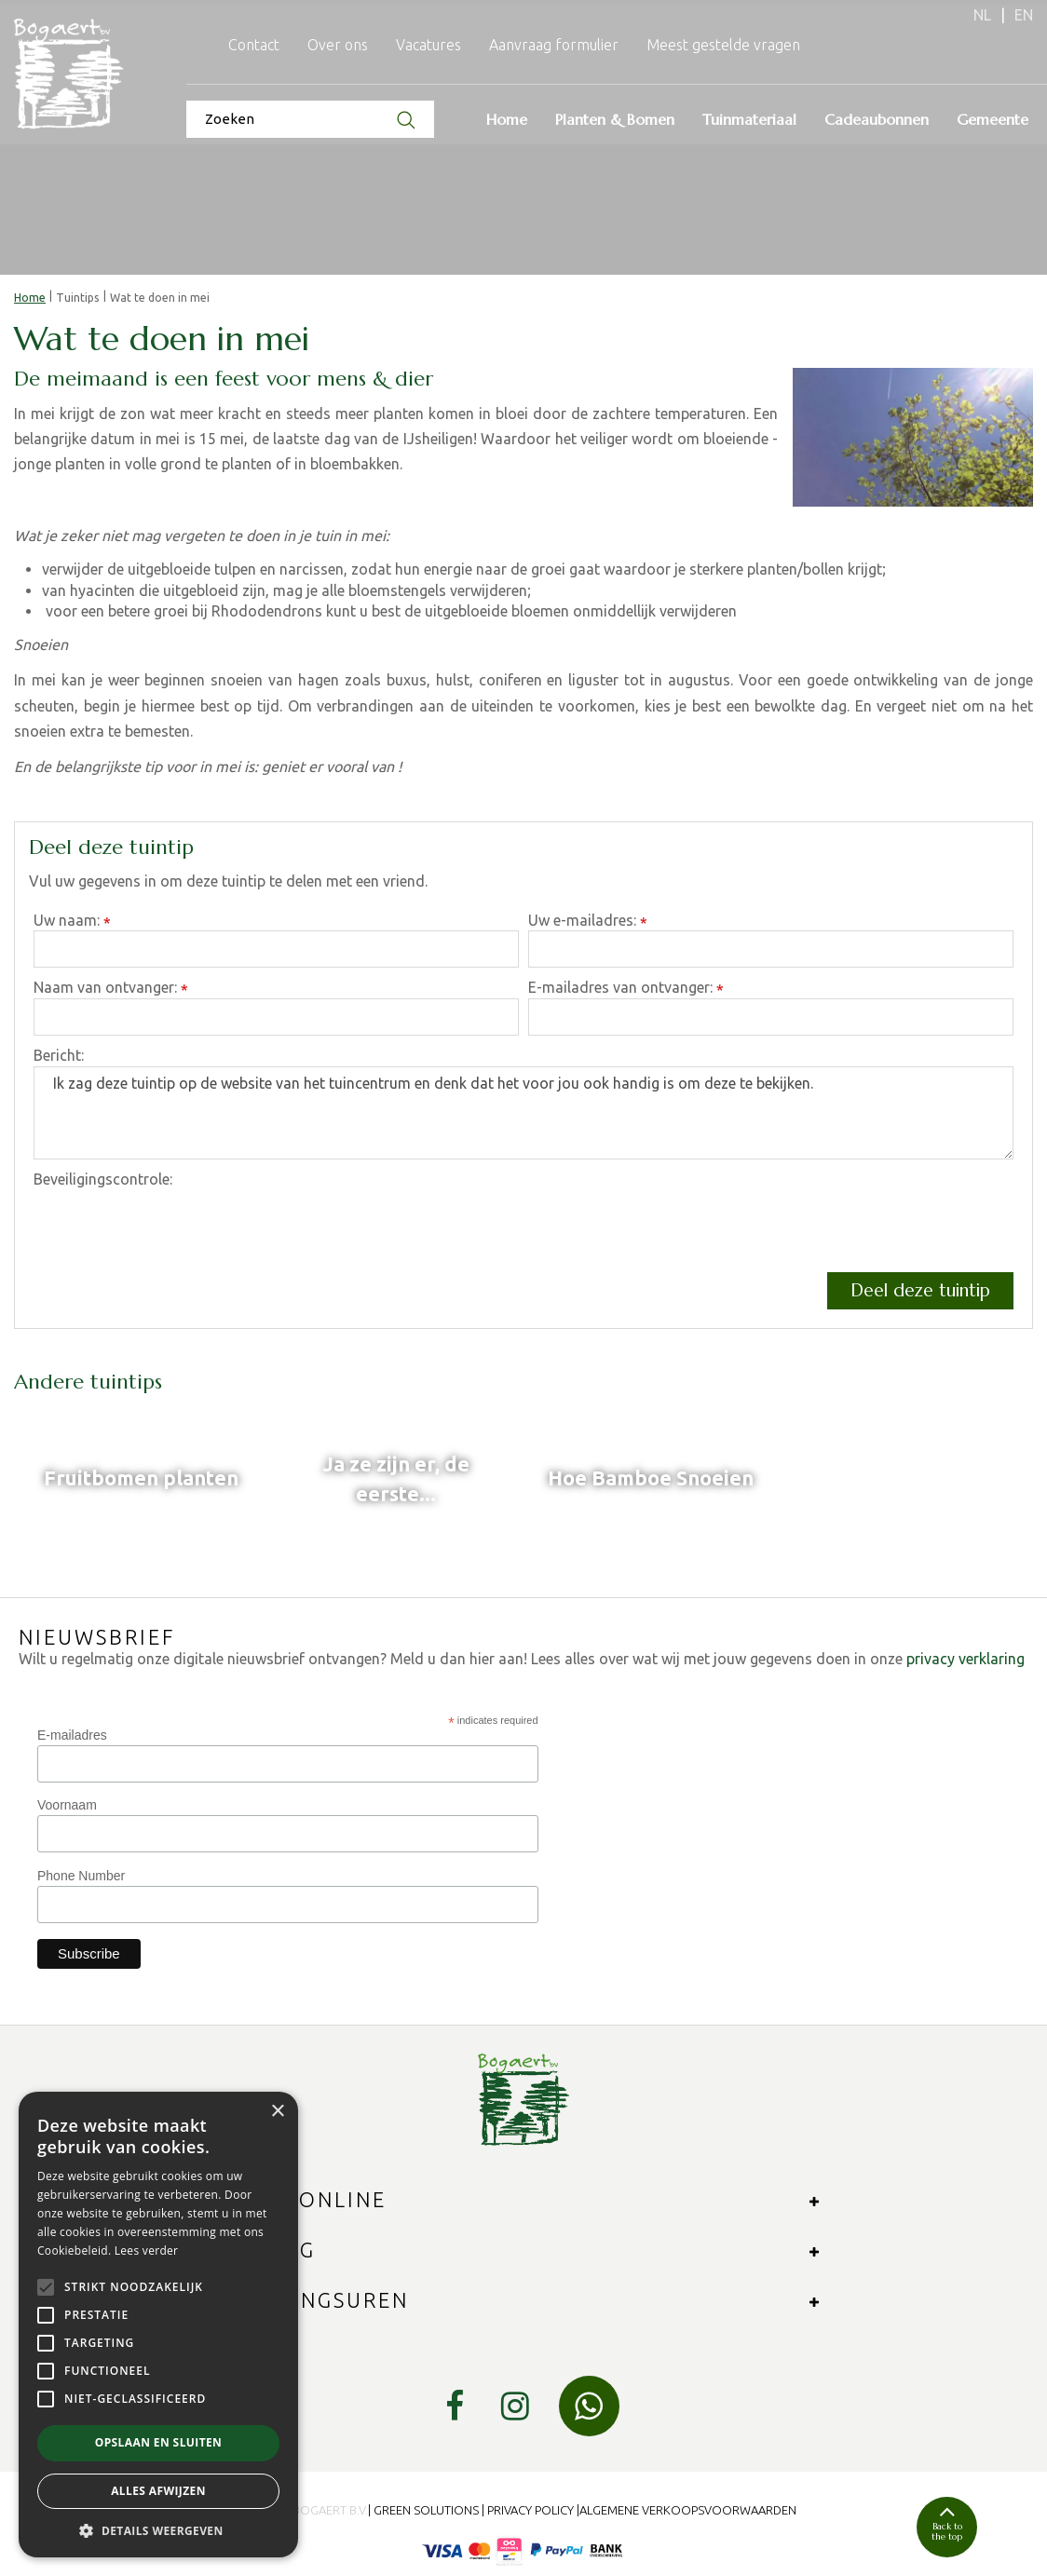 The image size is (1047, 2576). What do you see at coordinates (530, 2509) in the screenshot?
I see `Privacy Policy` at bounding box center [530, 2509].